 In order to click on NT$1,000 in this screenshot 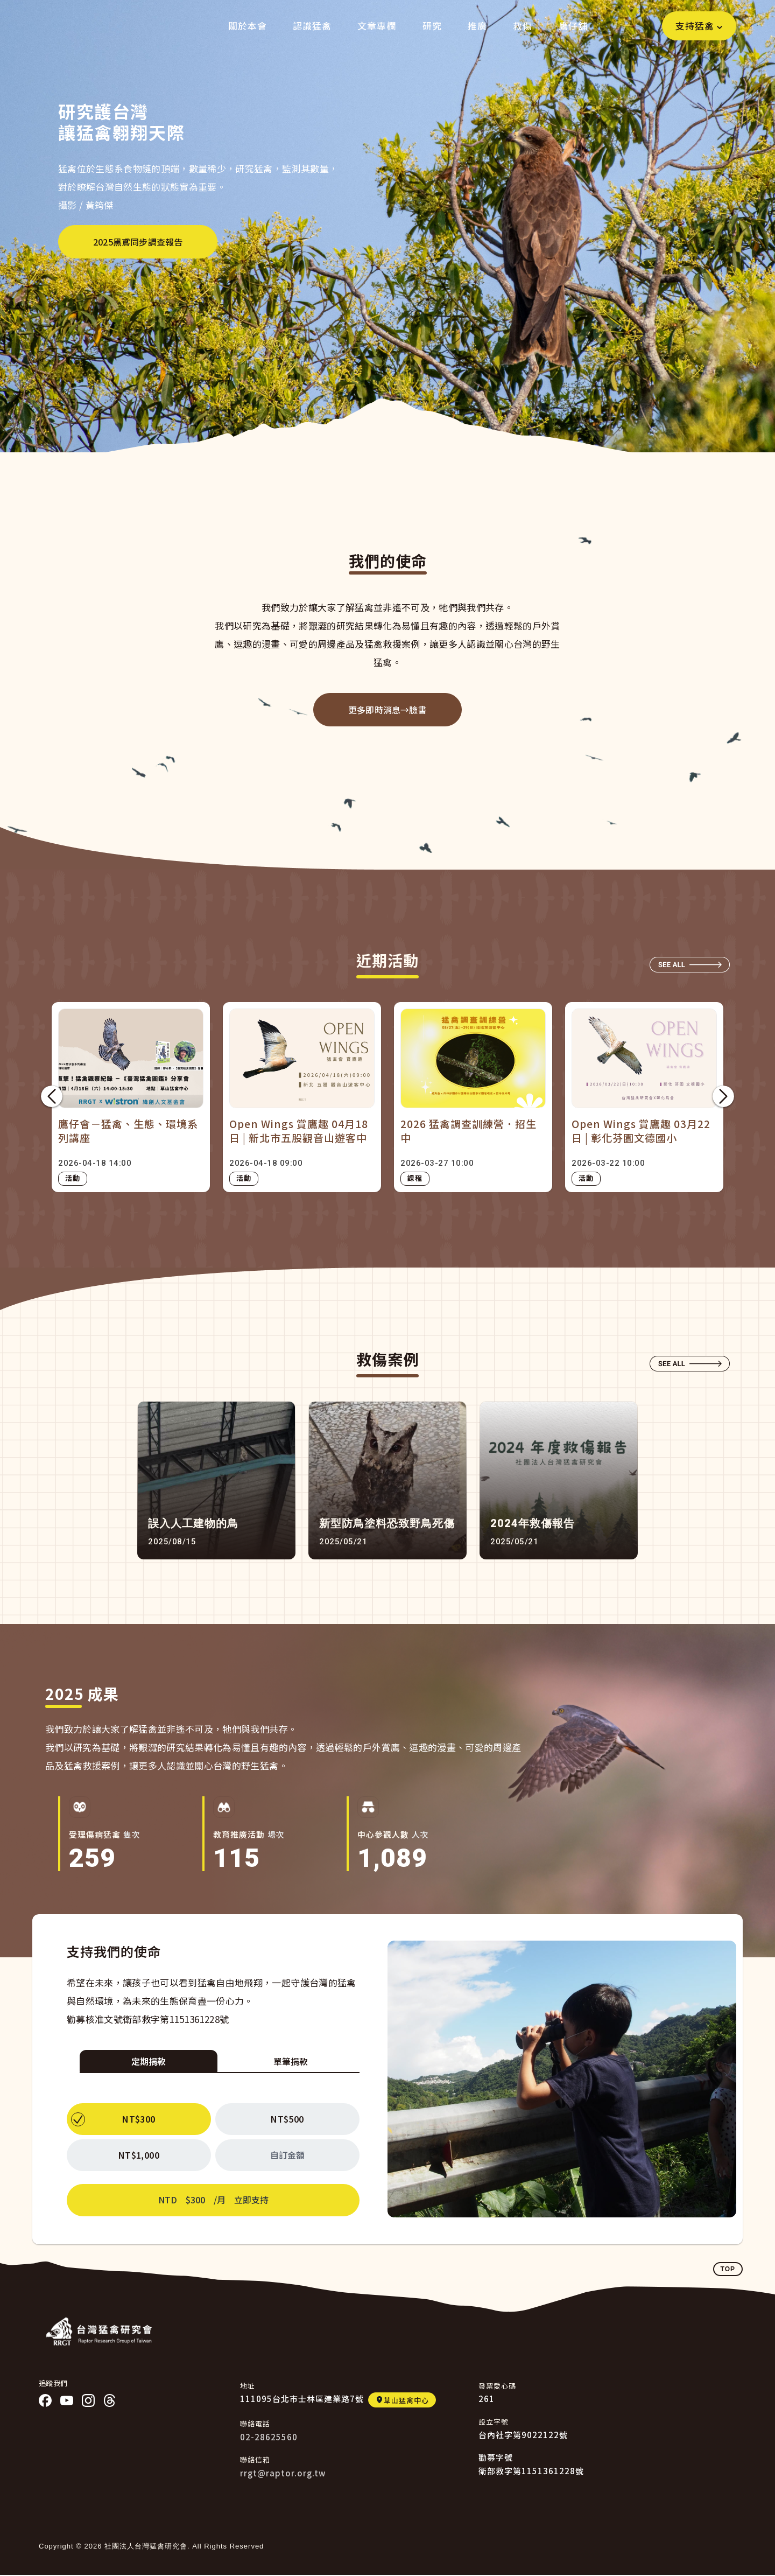, I will do `click(138, 2154)`.